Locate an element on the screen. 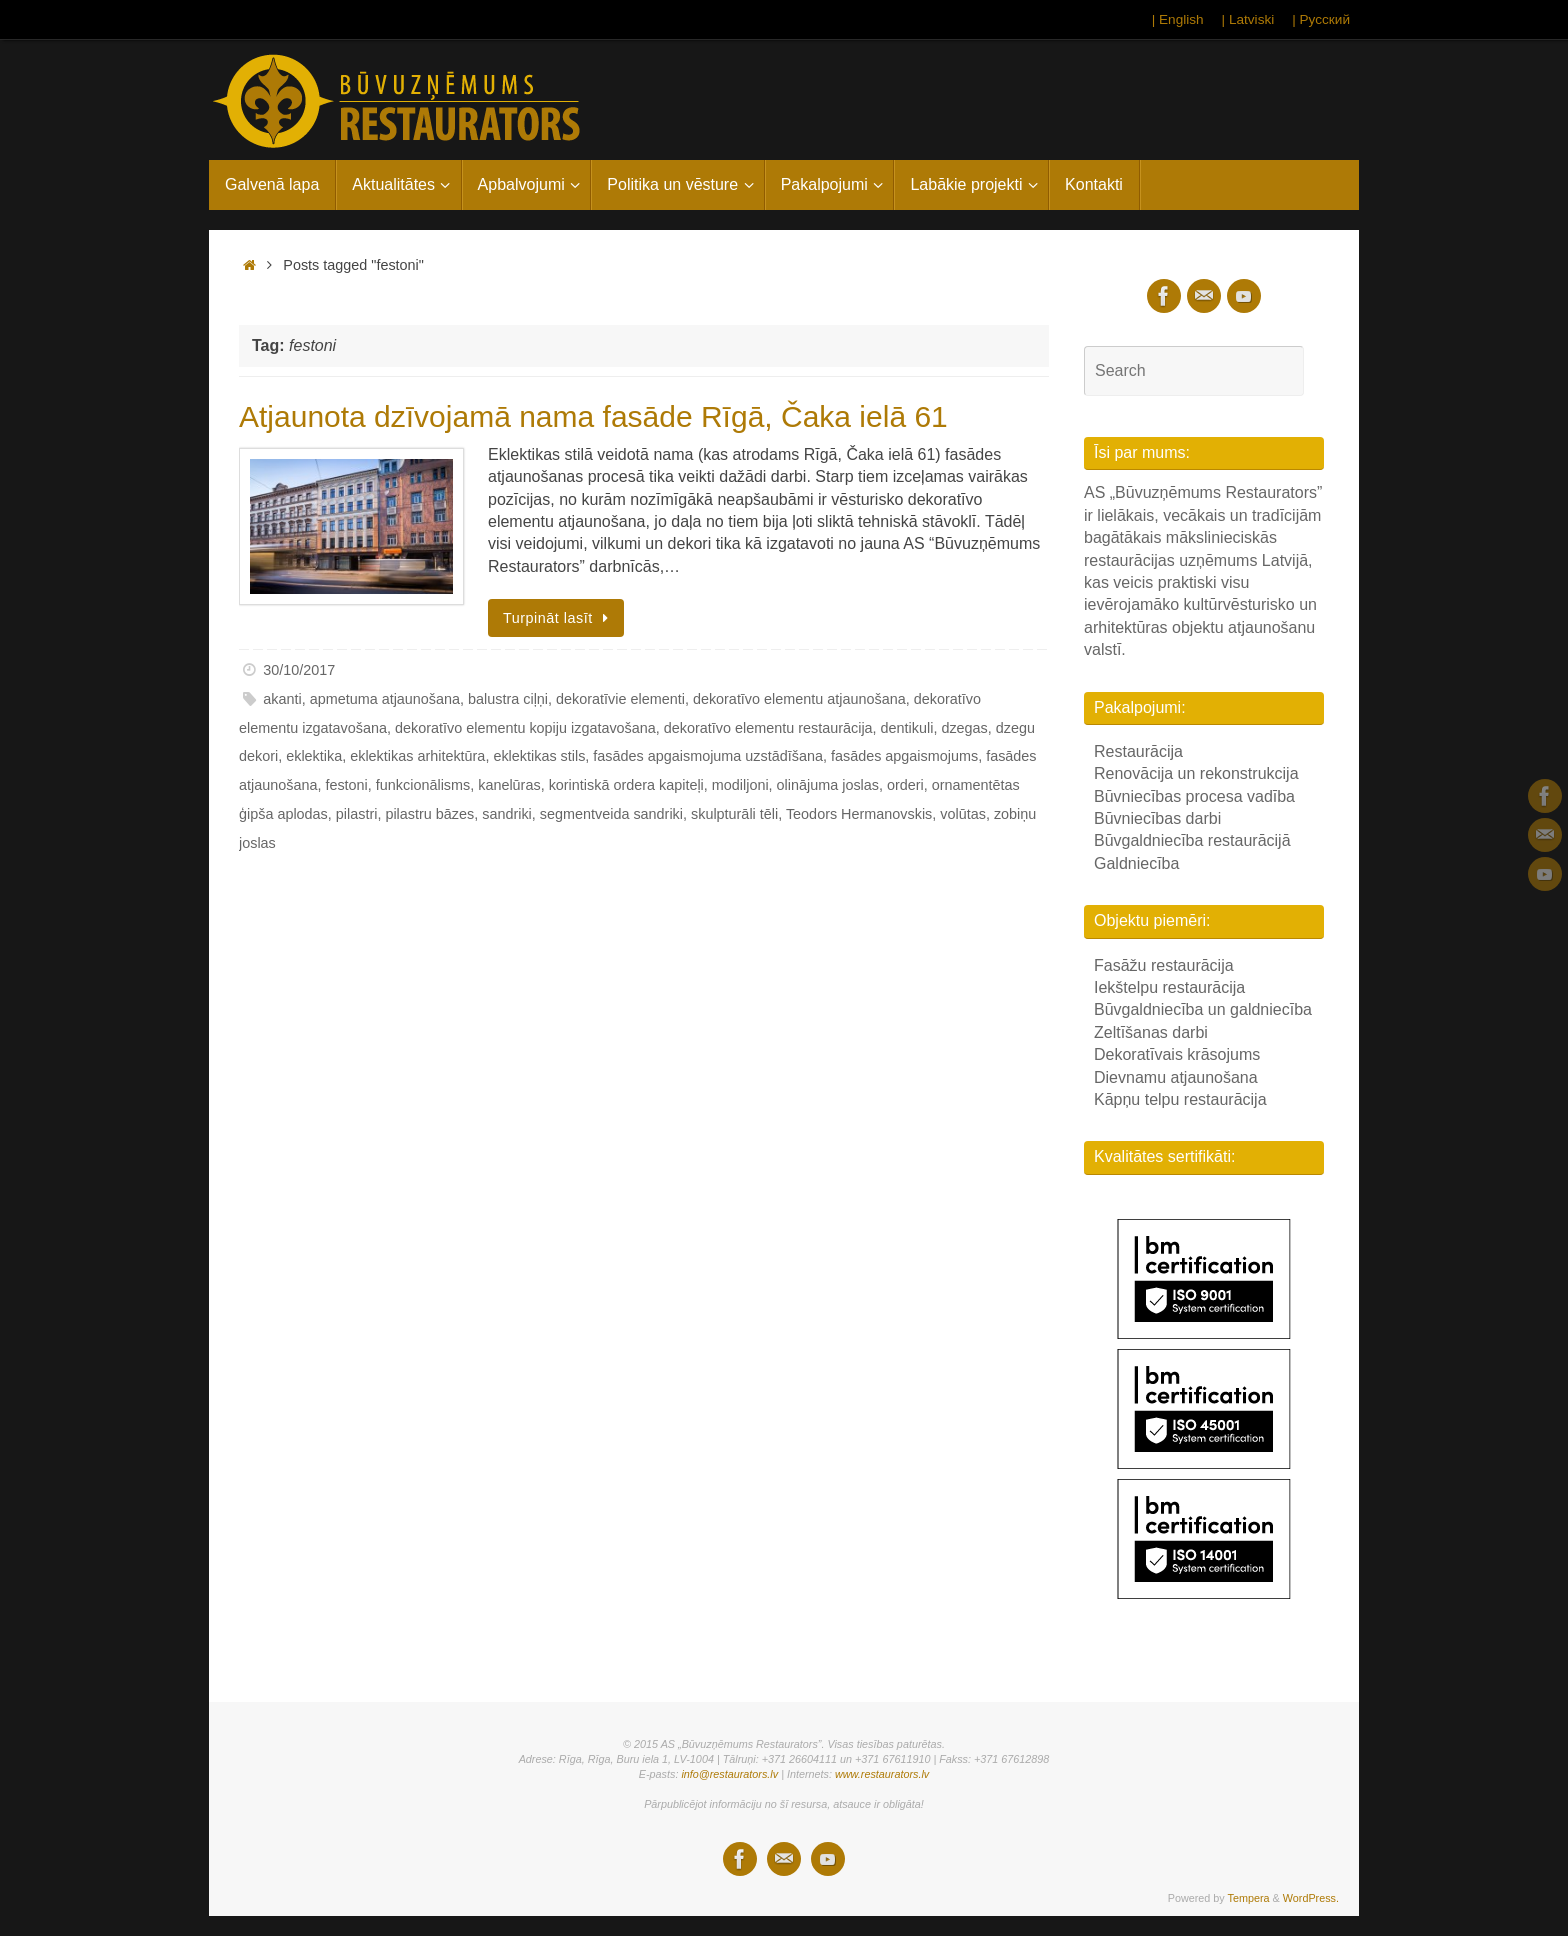 The height and width of the screenshot is (1936, 1568). Būvgaldniecība restaurācijā is located at coordinates (1192, 840).